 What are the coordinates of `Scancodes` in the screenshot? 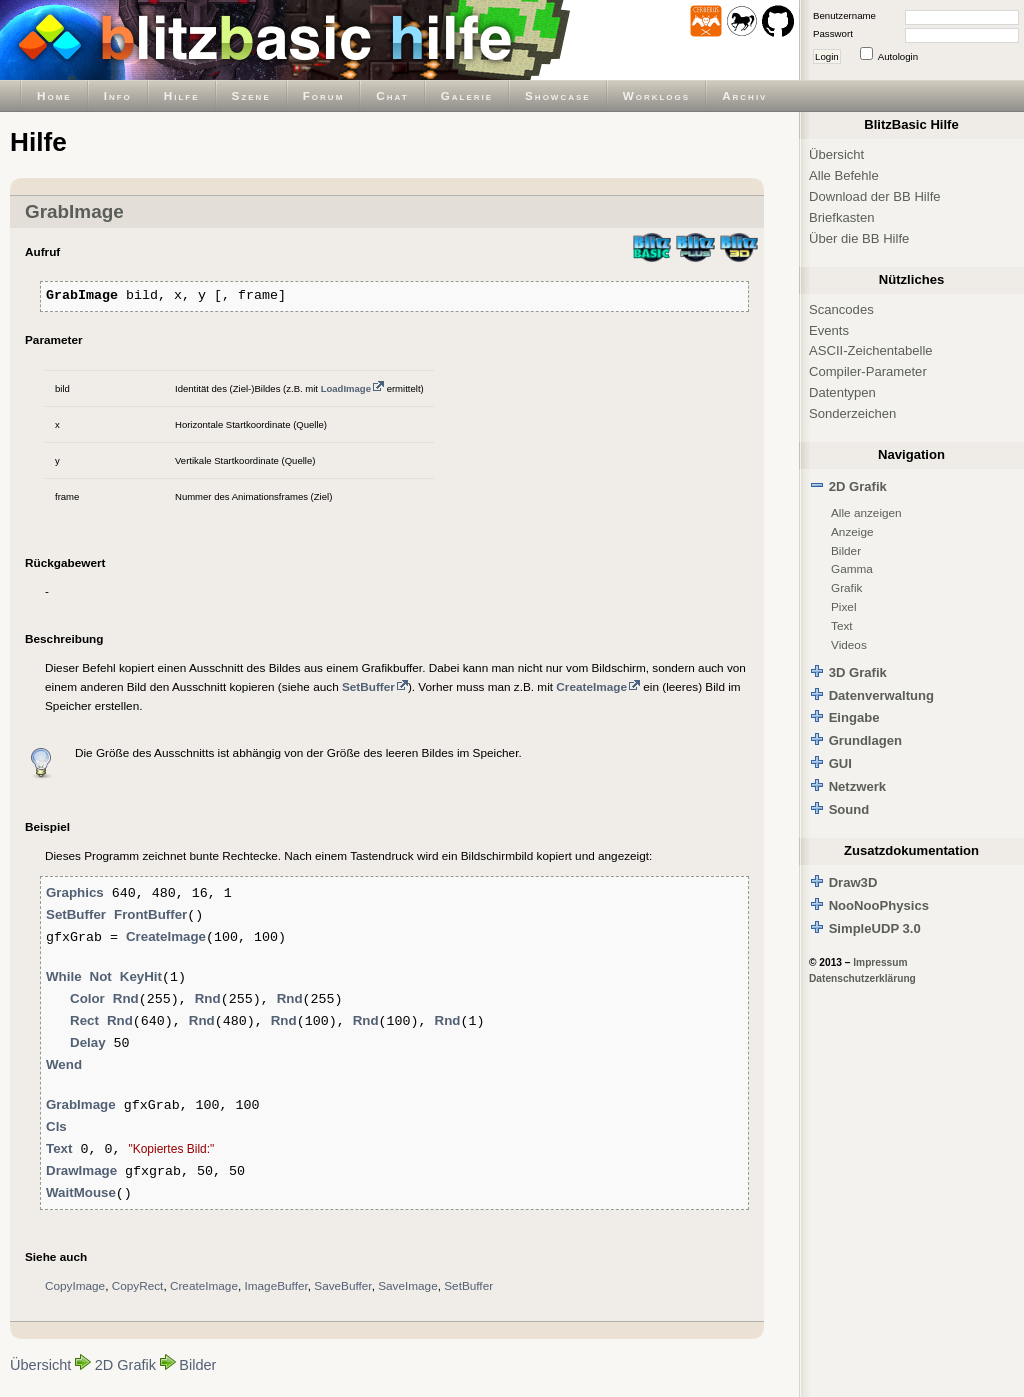 It's located at (841, 309).